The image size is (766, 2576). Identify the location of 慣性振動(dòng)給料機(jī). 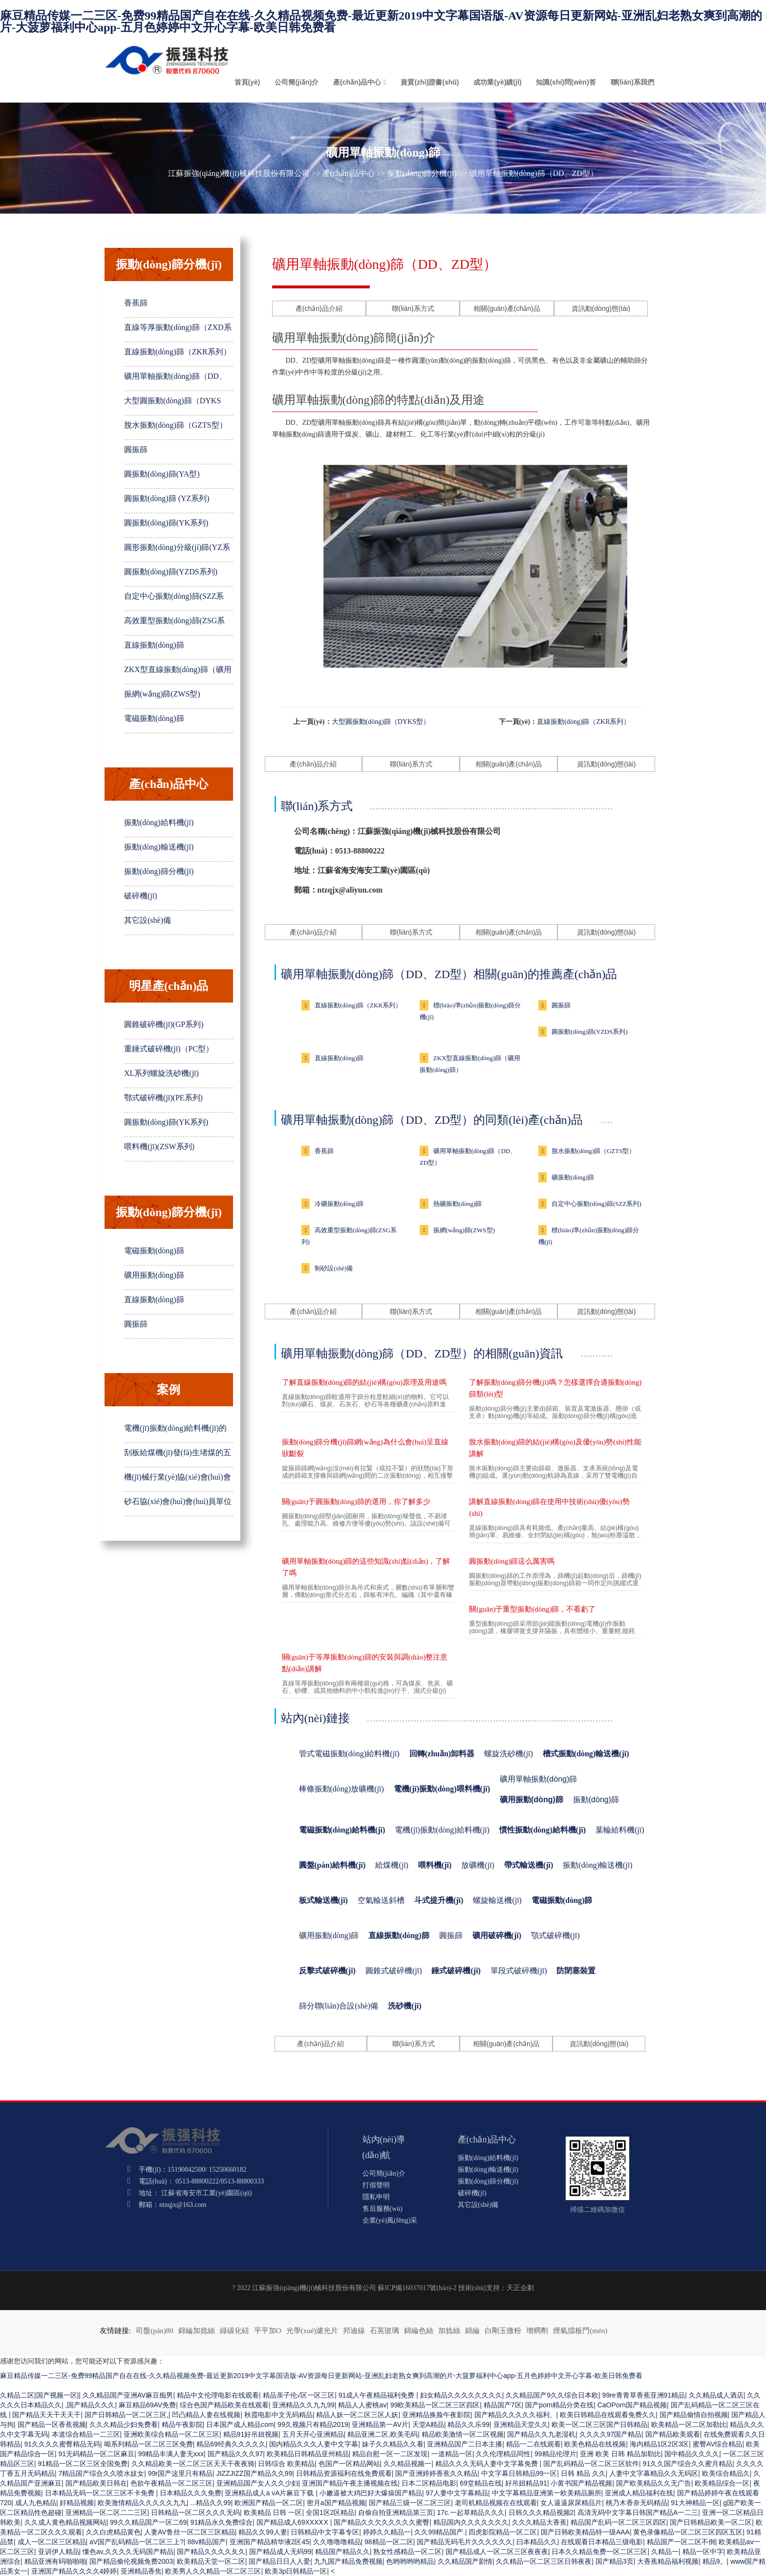
(542, 1830).